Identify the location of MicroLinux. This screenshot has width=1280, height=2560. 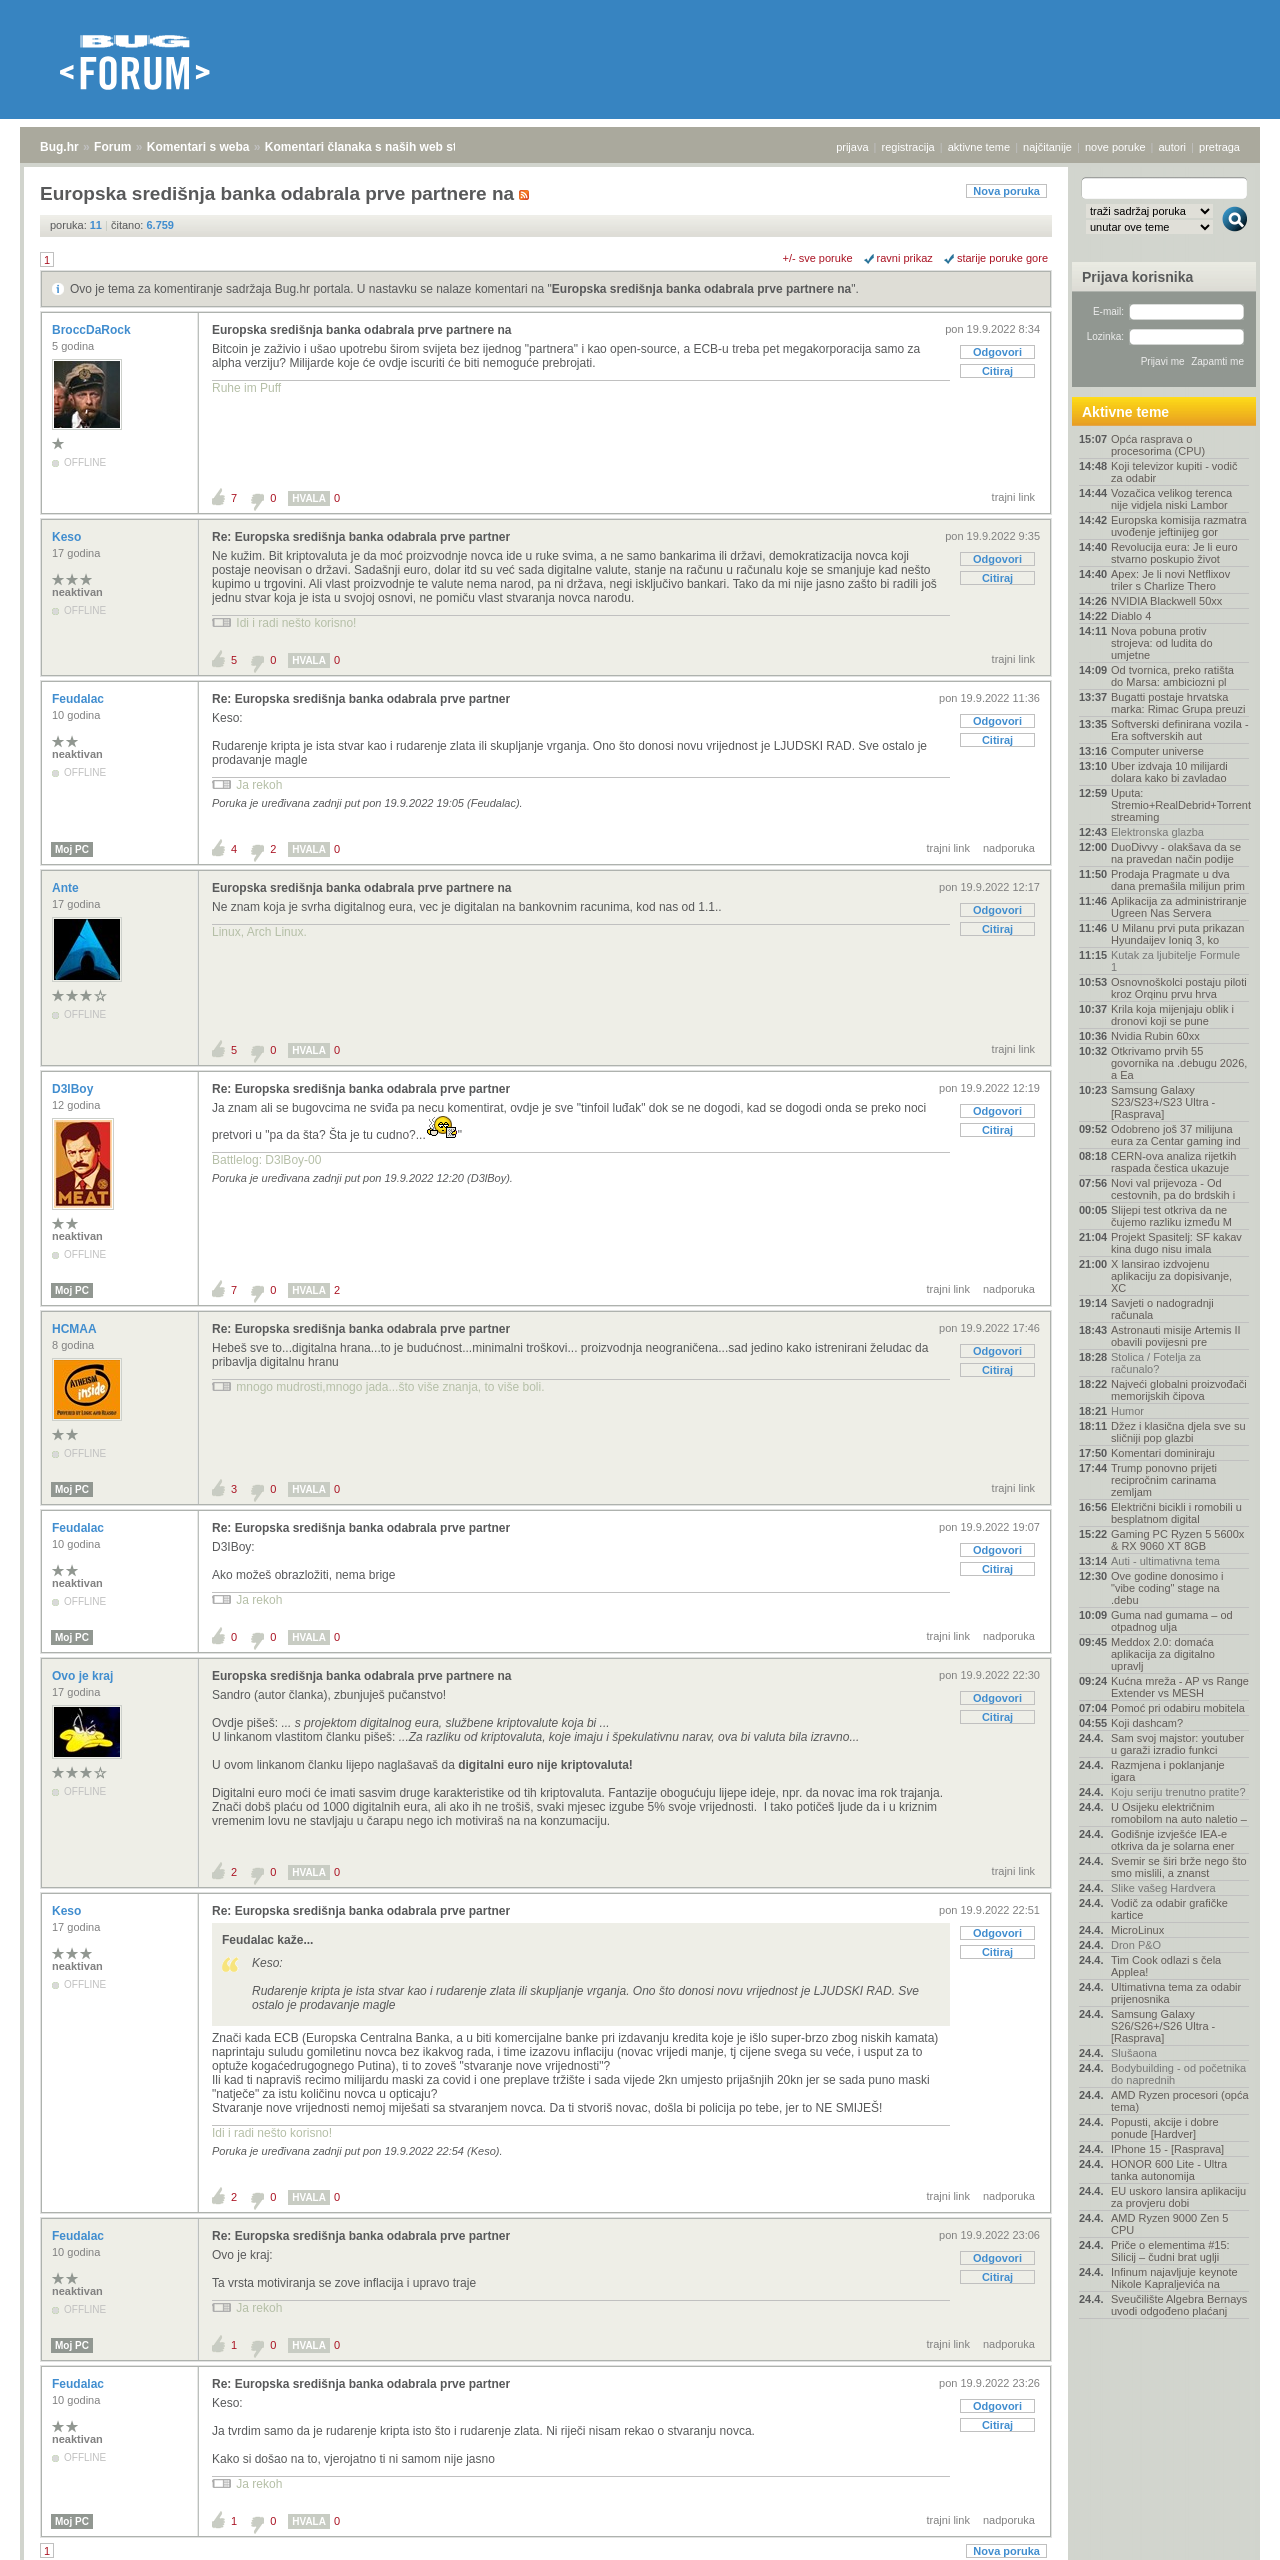
(1137, 1930).